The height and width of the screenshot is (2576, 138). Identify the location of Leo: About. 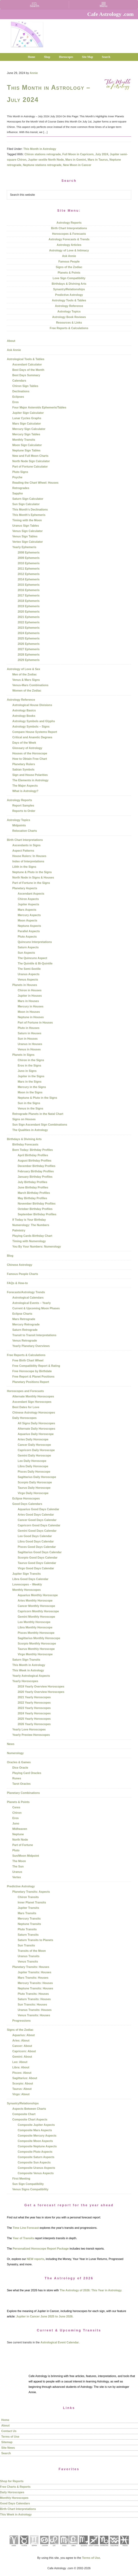
(19, 2062).